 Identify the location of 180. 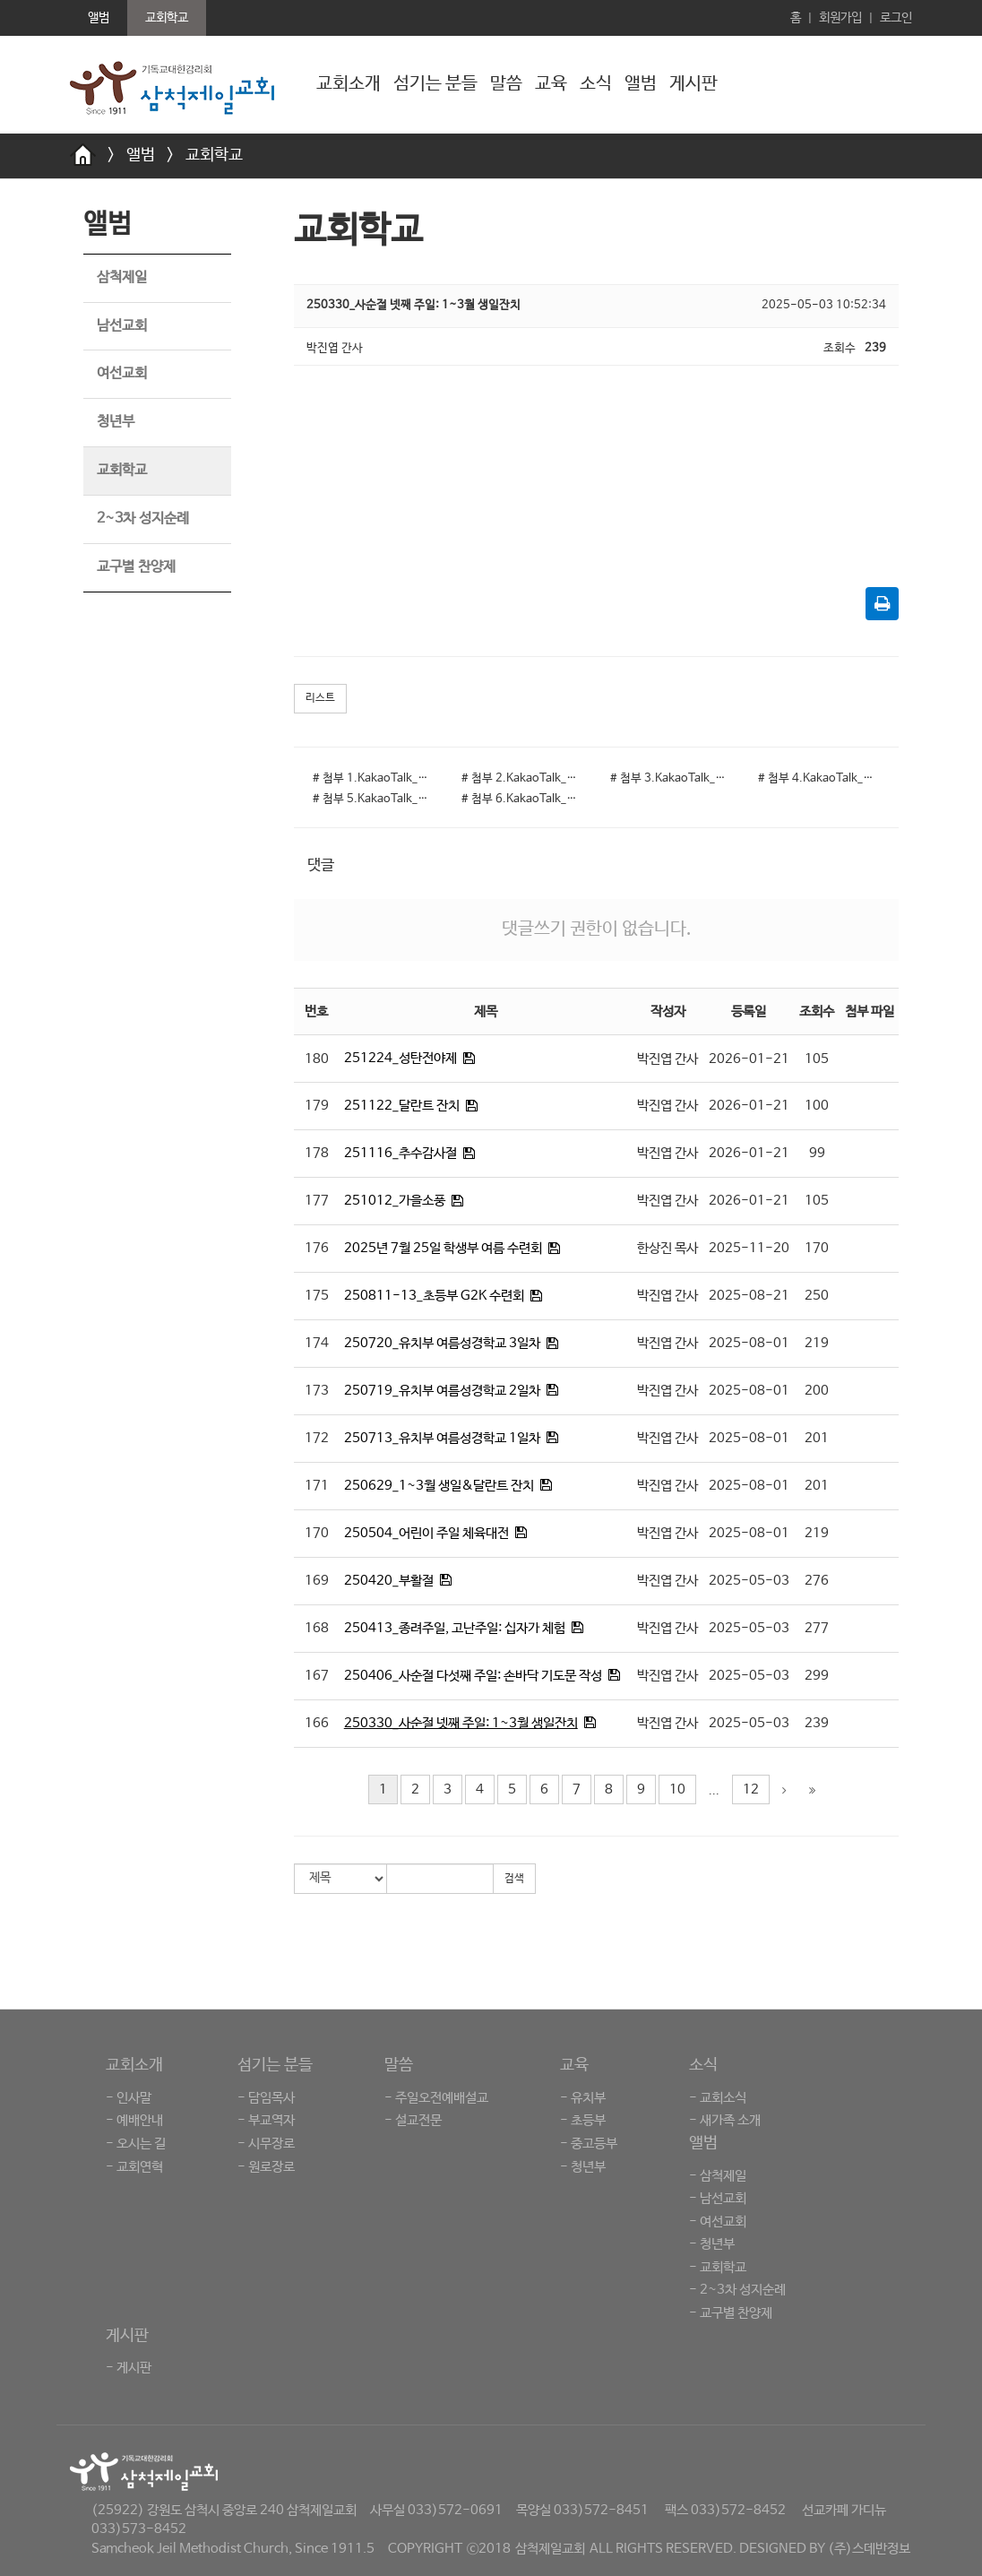
(317, 1059).